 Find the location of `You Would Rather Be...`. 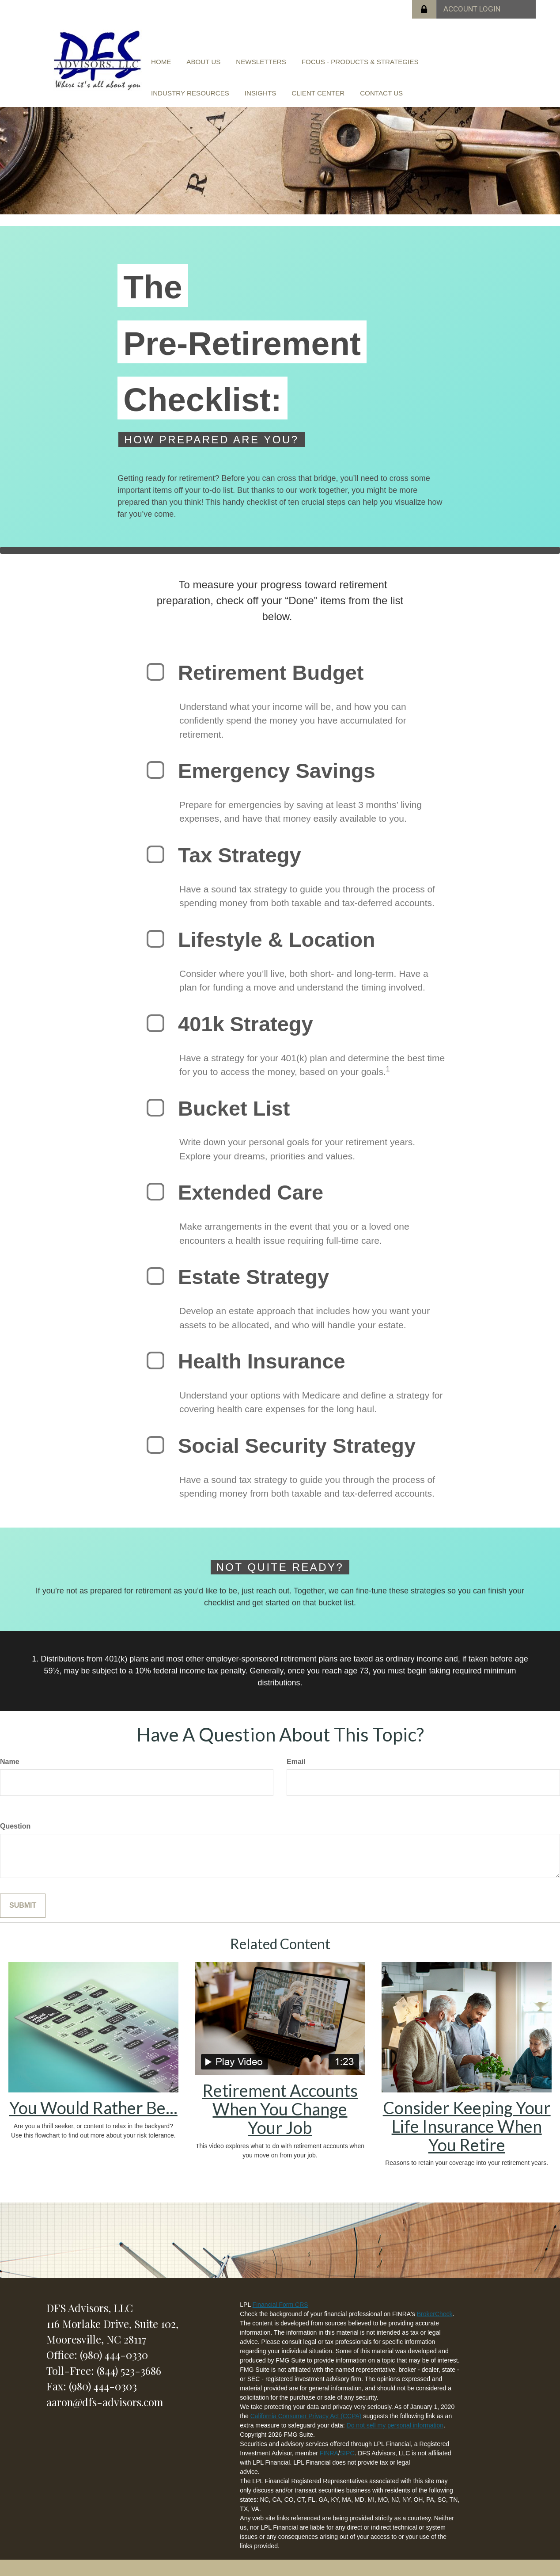

You Would Rather Be... is located at coordinates (93, 2106).